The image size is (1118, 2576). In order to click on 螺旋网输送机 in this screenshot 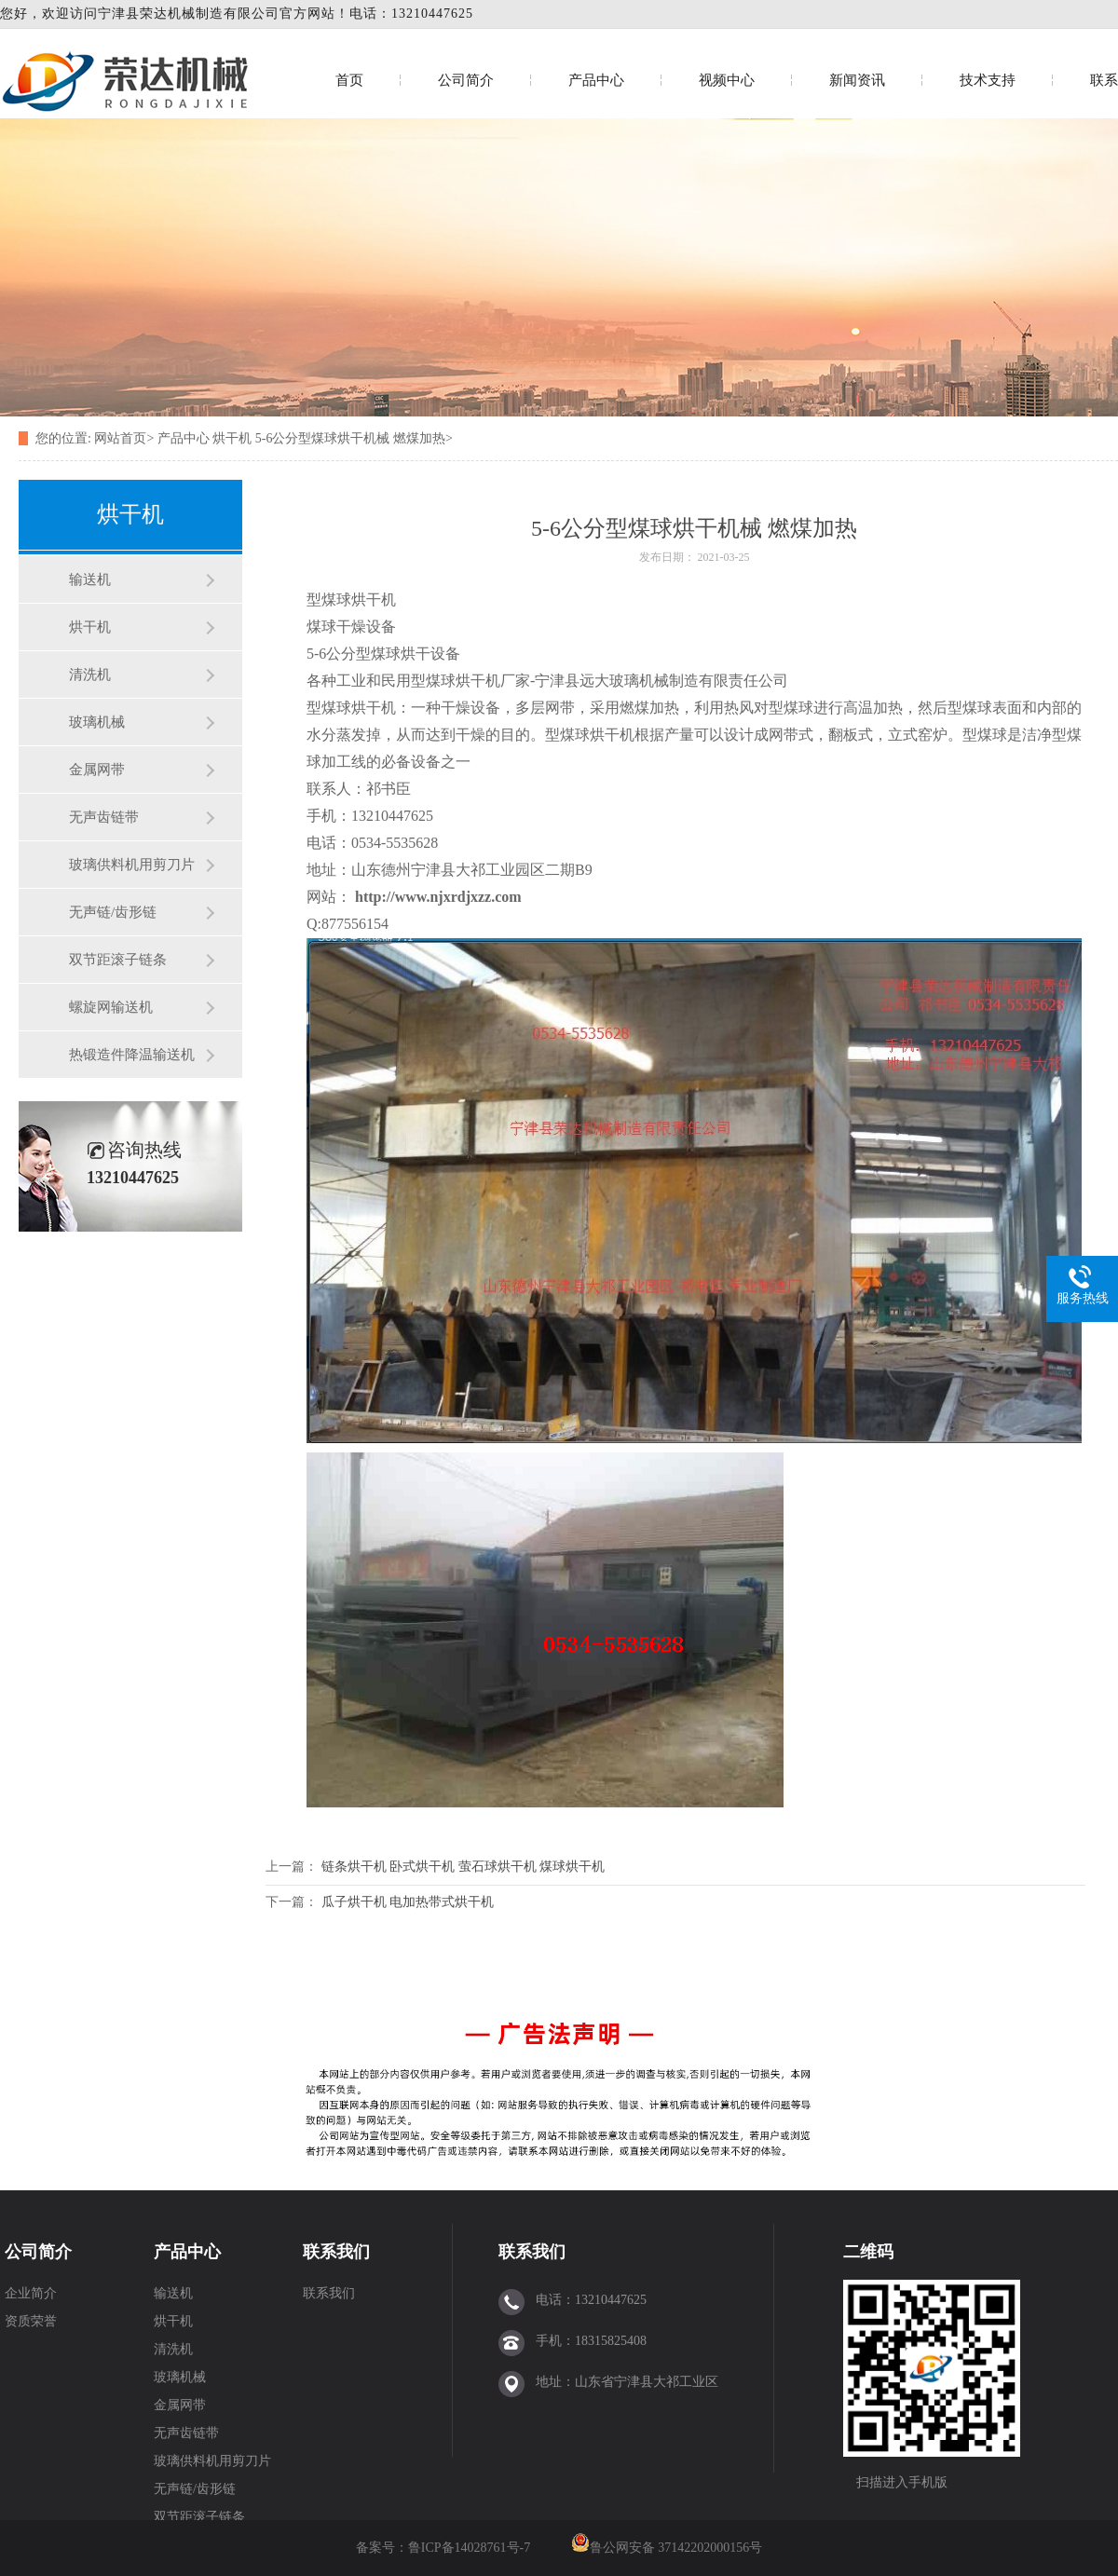, I will do `click(111, 1007)`.